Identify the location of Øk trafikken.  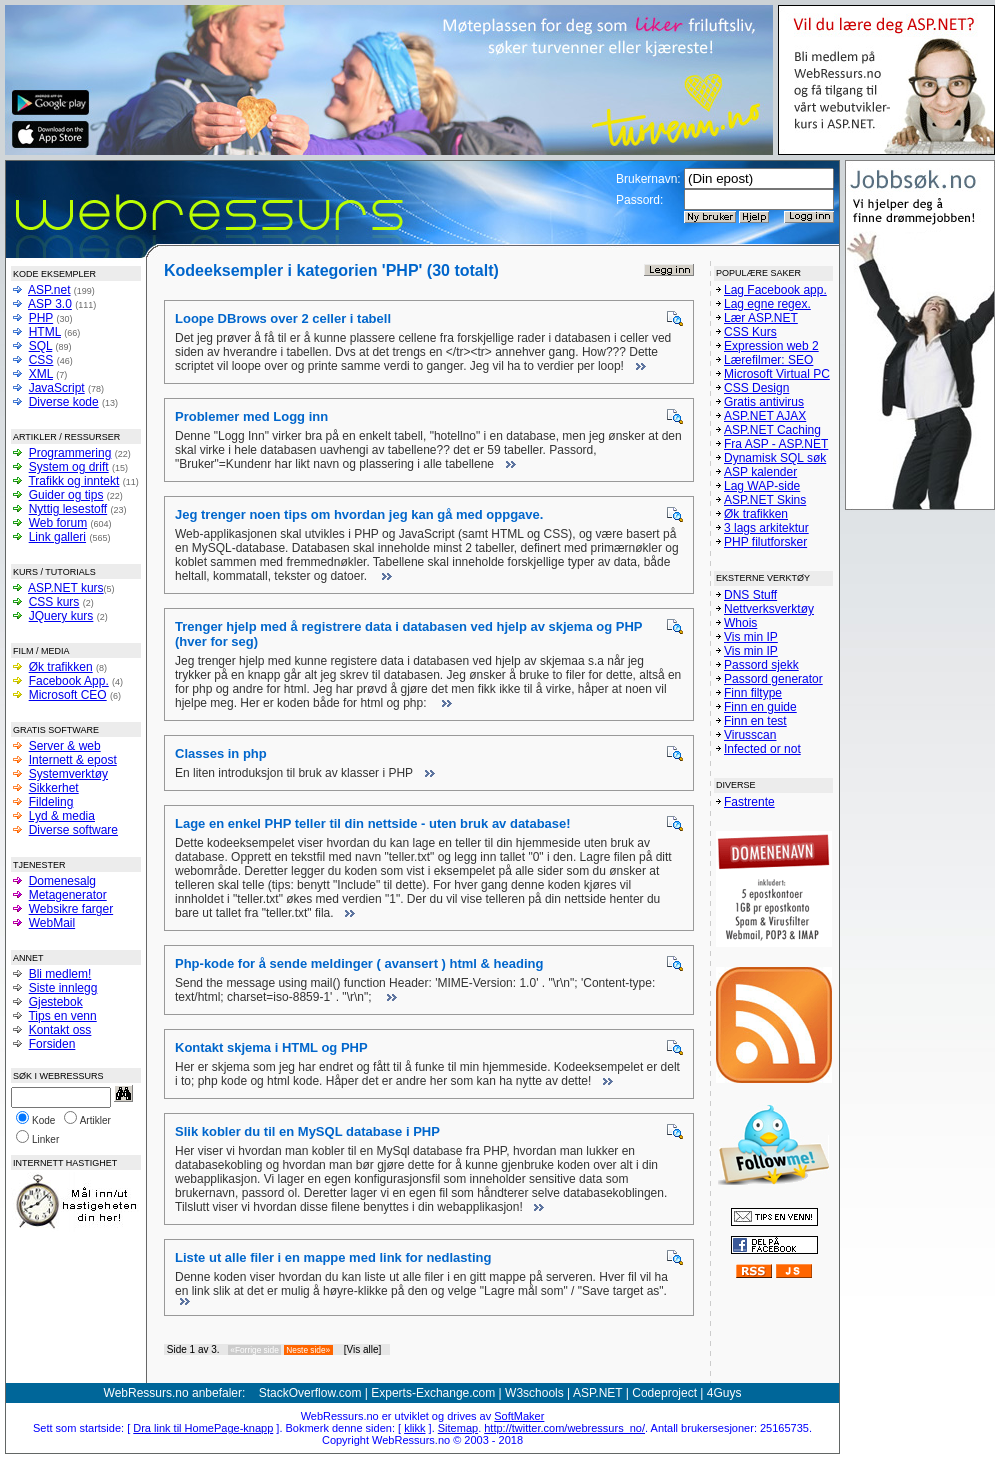
(61, 667).